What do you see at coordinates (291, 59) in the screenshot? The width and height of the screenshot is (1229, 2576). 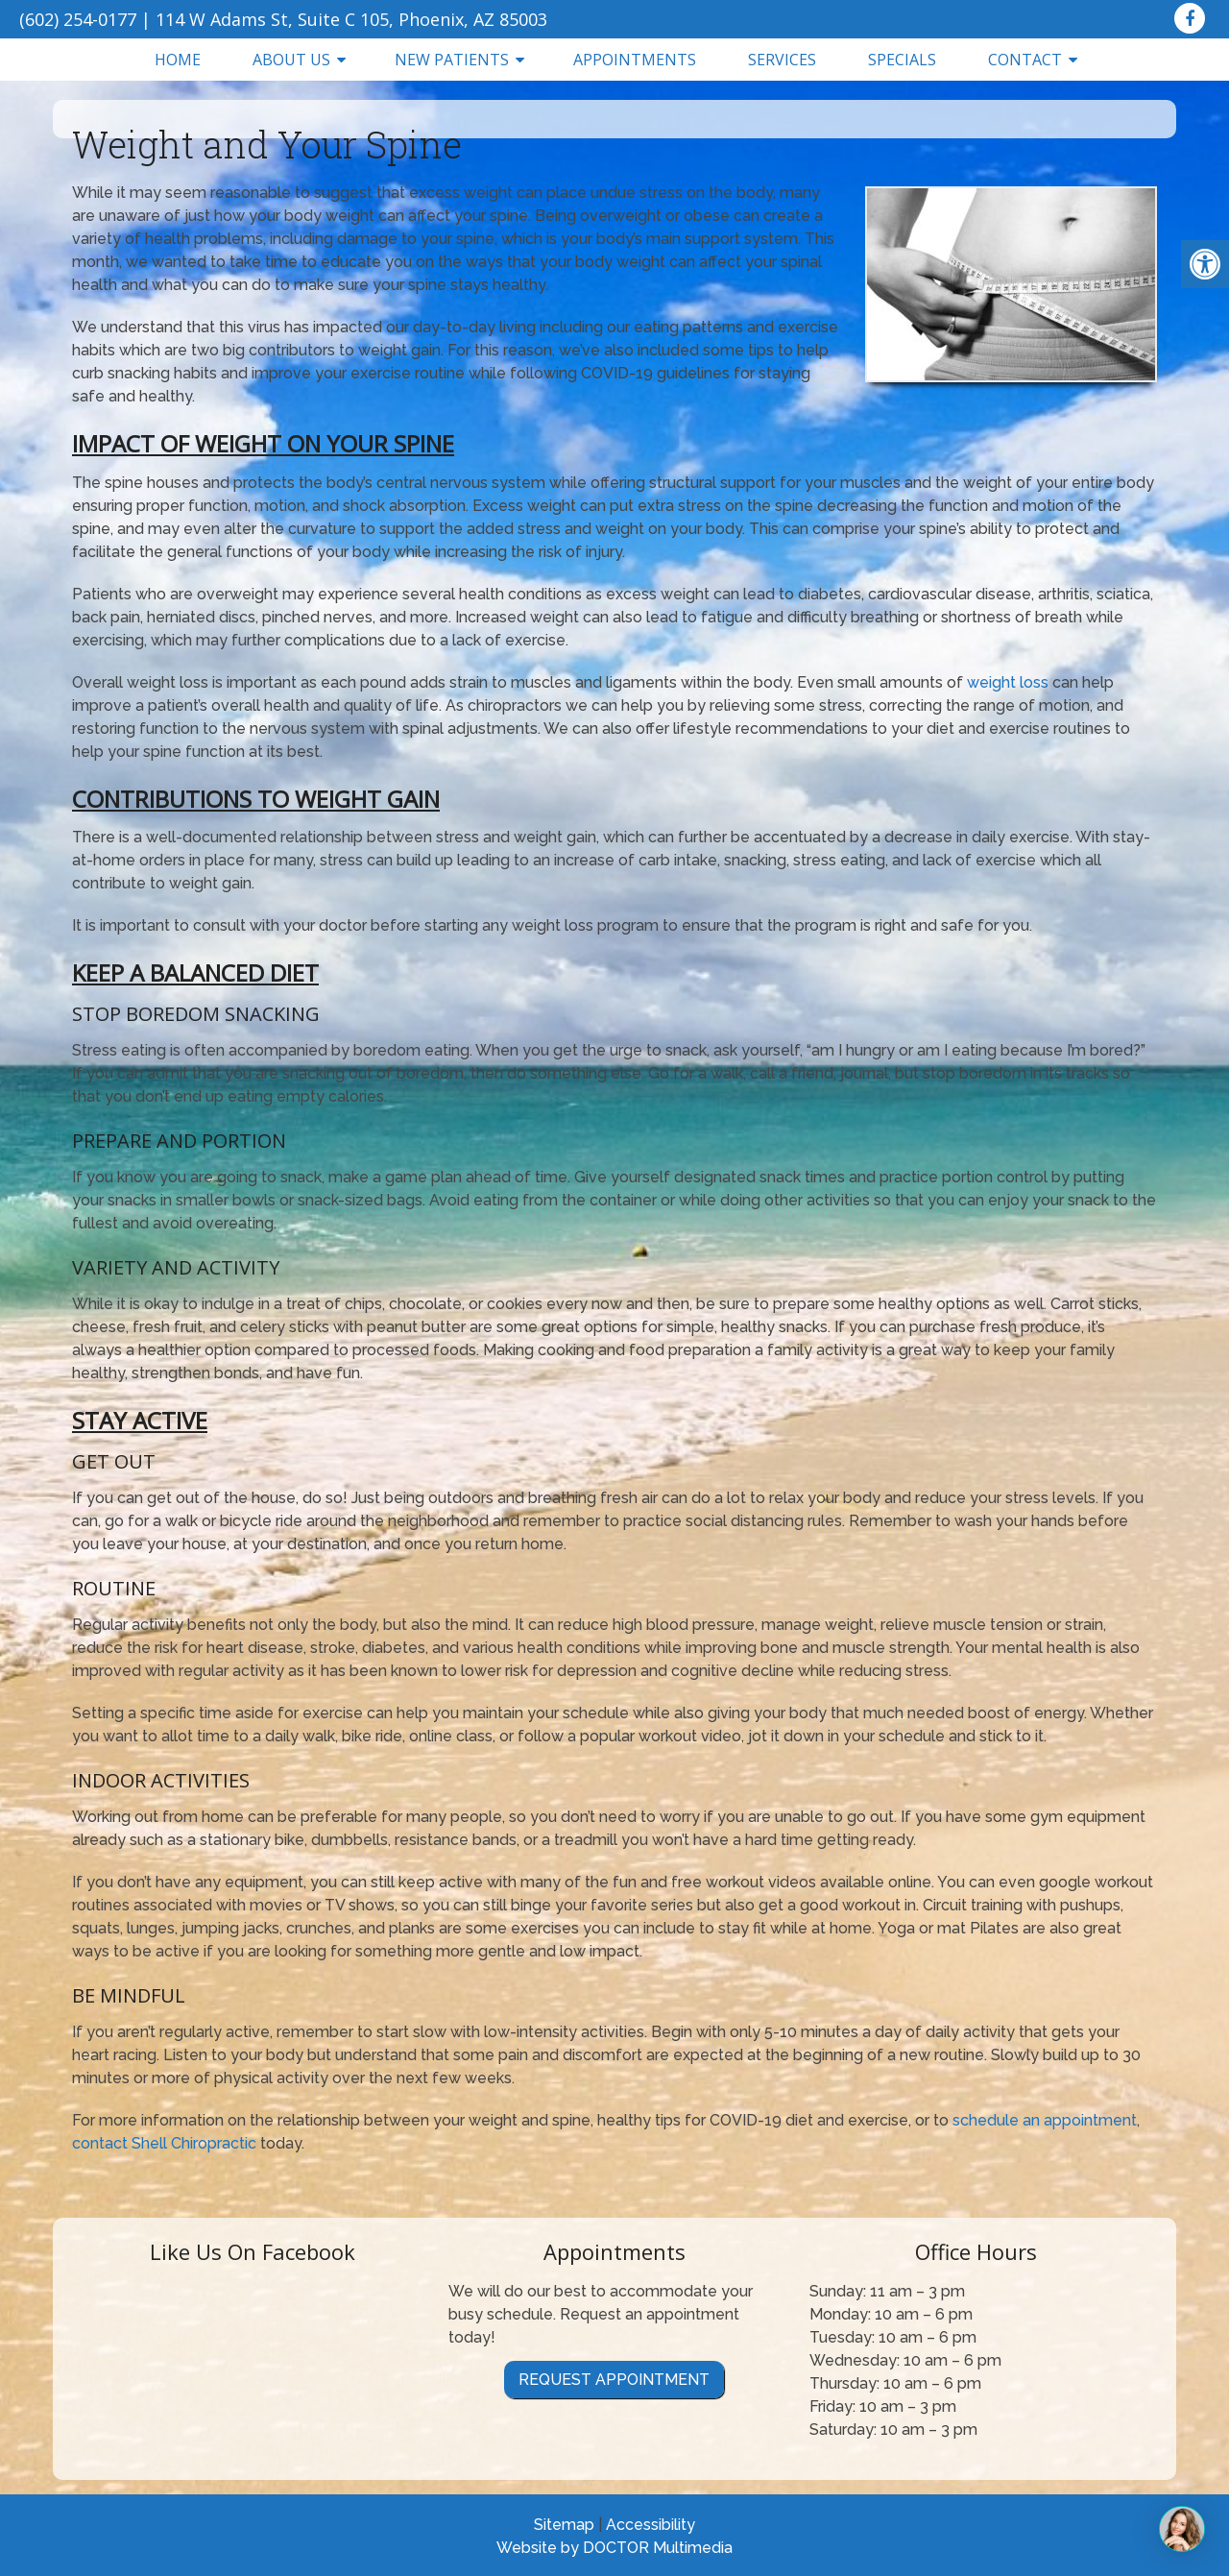 I see `About Us` at bounding box center [291, 59].